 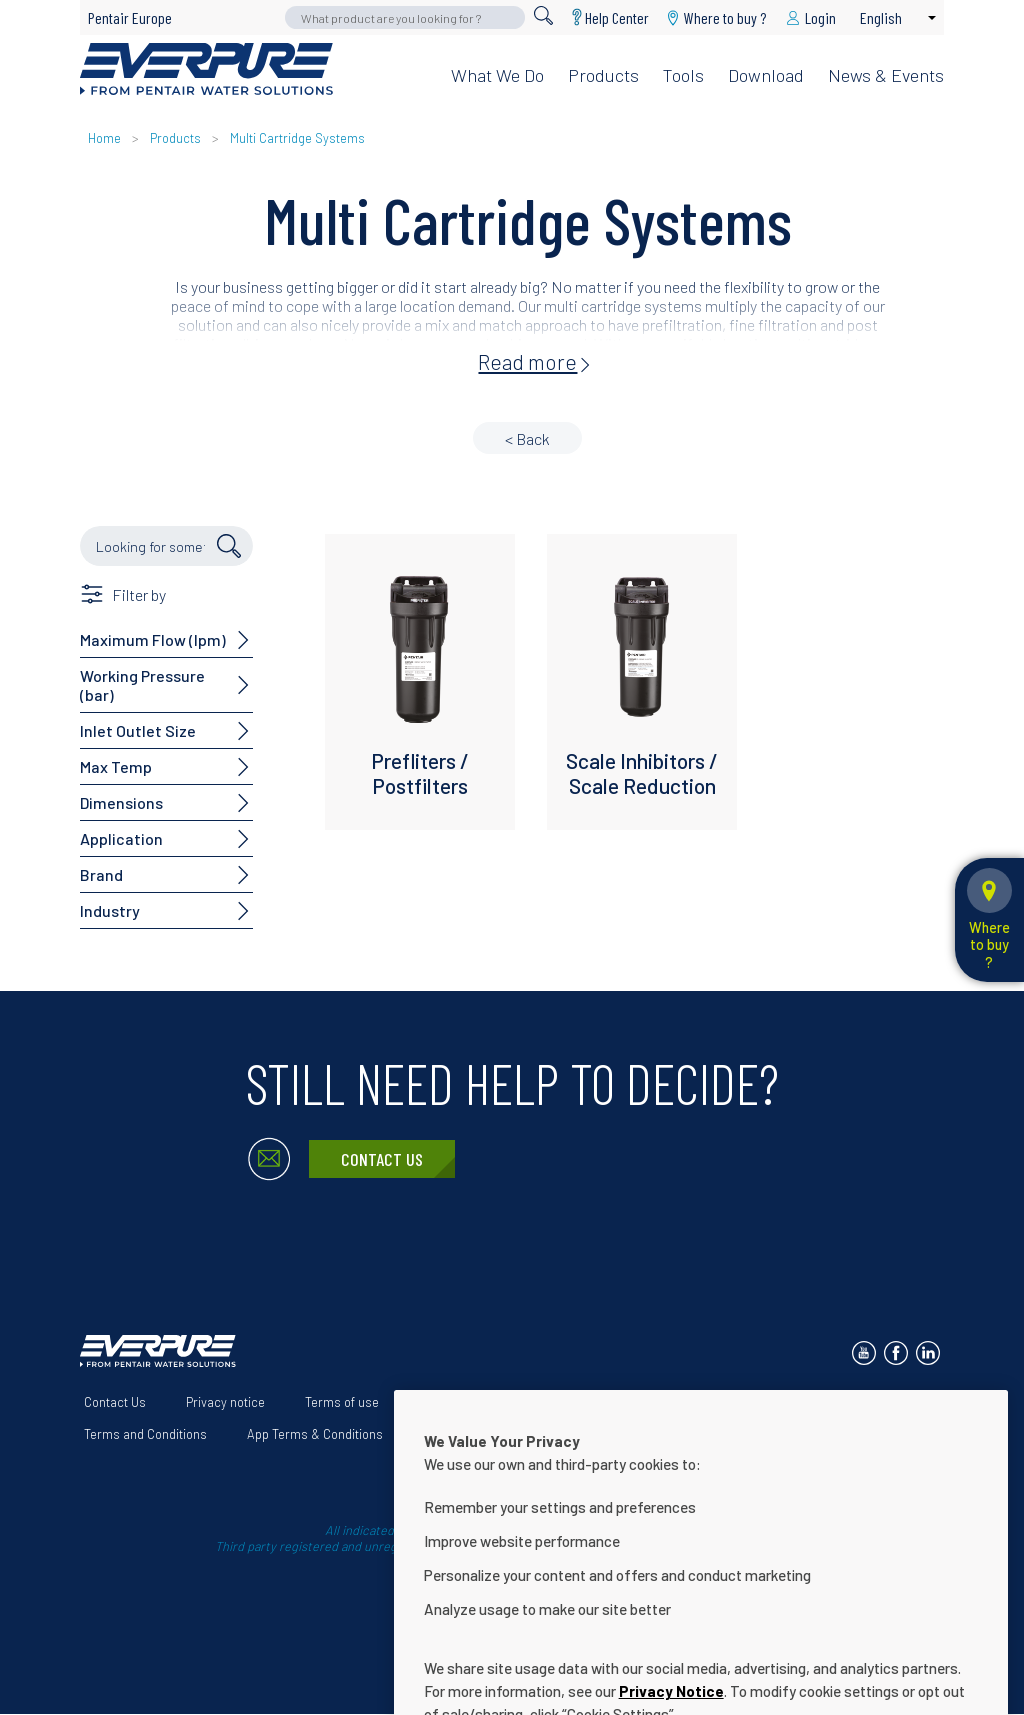 What do you see at coordinates (886, 75) in the screenshot?
I see `News & Events` at bounding box center [886, 75].